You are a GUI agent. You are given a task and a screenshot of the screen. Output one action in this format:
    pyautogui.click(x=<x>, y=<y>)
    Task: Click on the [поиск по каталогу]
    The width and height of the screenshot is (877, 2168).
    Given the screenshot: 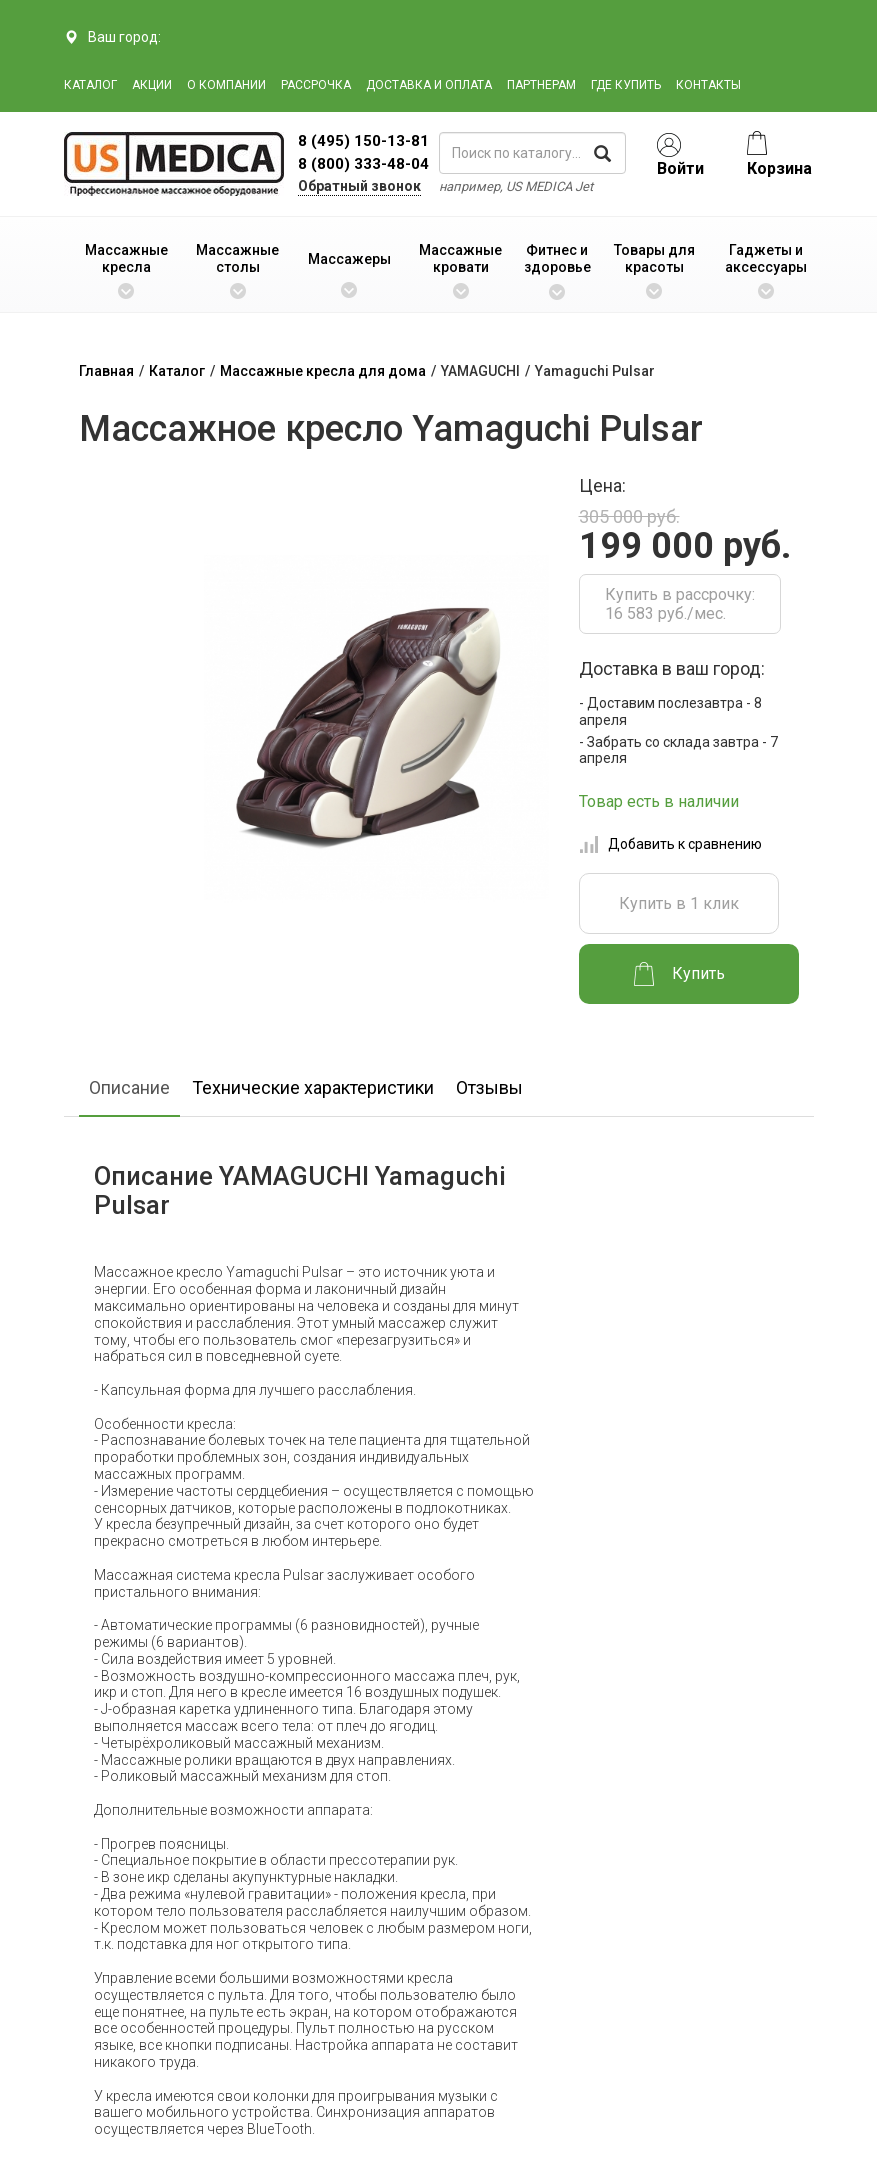 What is the action you would take?
    pyautogui.click(x=533, y=153)
    